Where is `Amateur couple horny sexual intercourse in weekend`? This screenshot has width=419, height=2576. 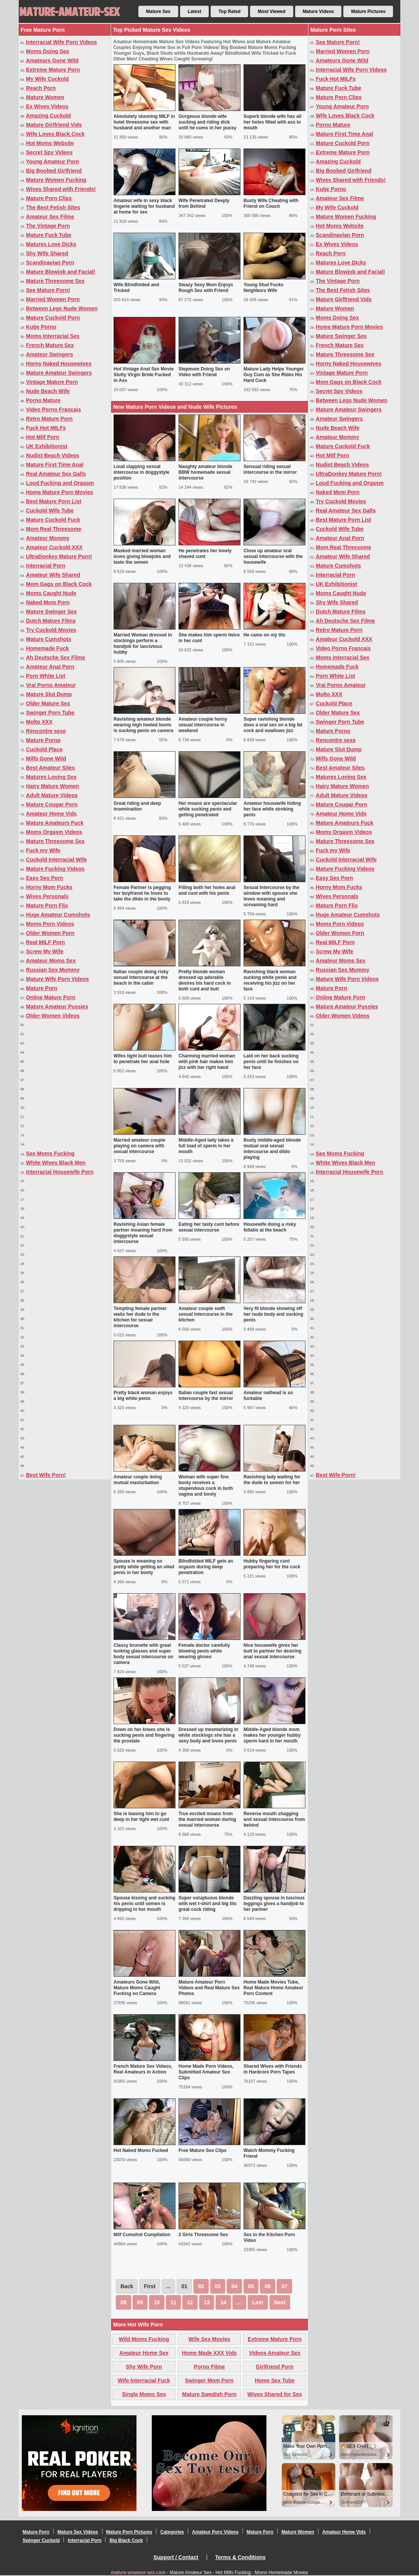
Amateur couple horny sexual intercourse in weekend is located at coordinates (203, 724).